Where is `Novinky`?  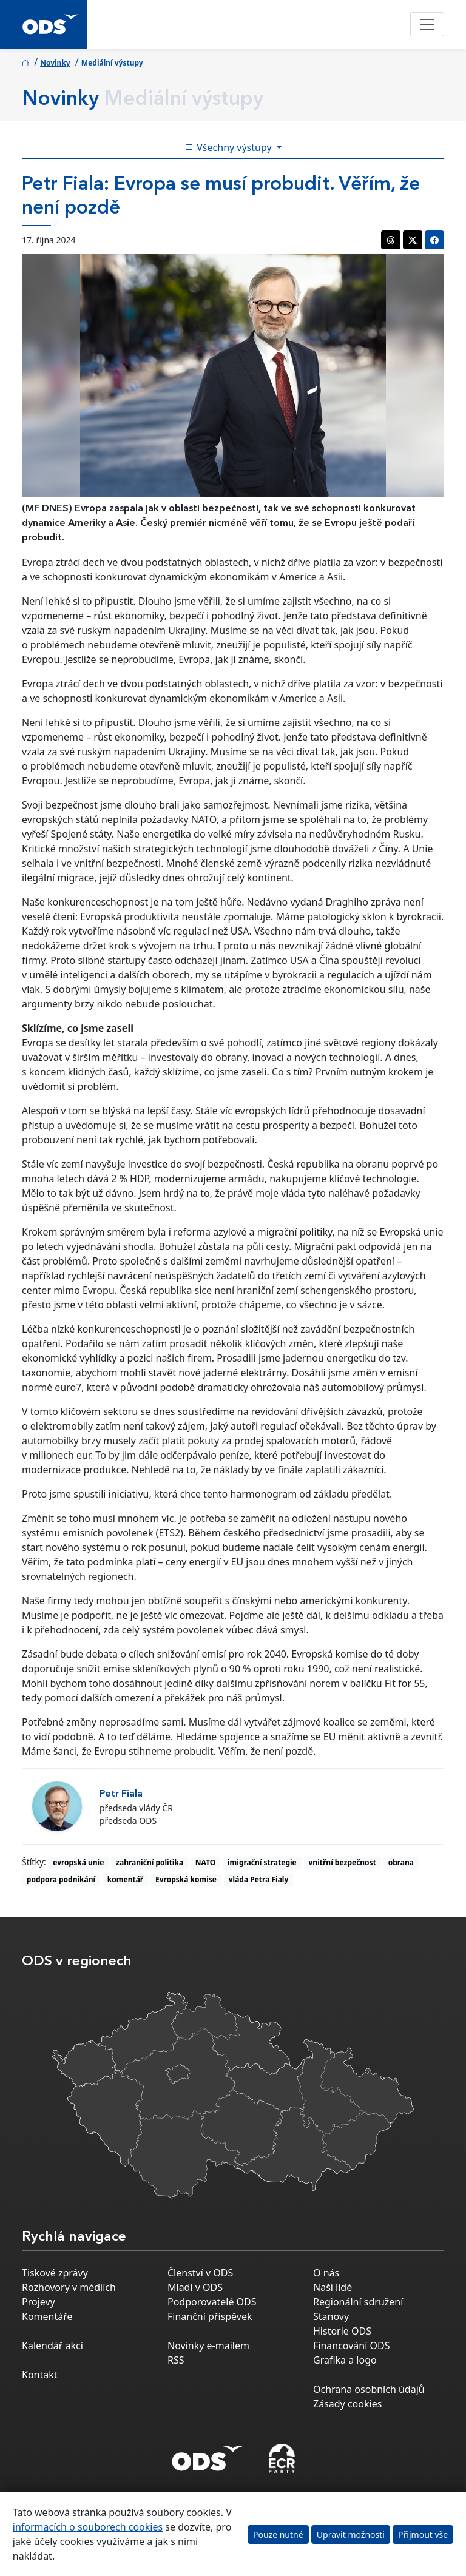
Novinky is located at coordinates (55, 63).